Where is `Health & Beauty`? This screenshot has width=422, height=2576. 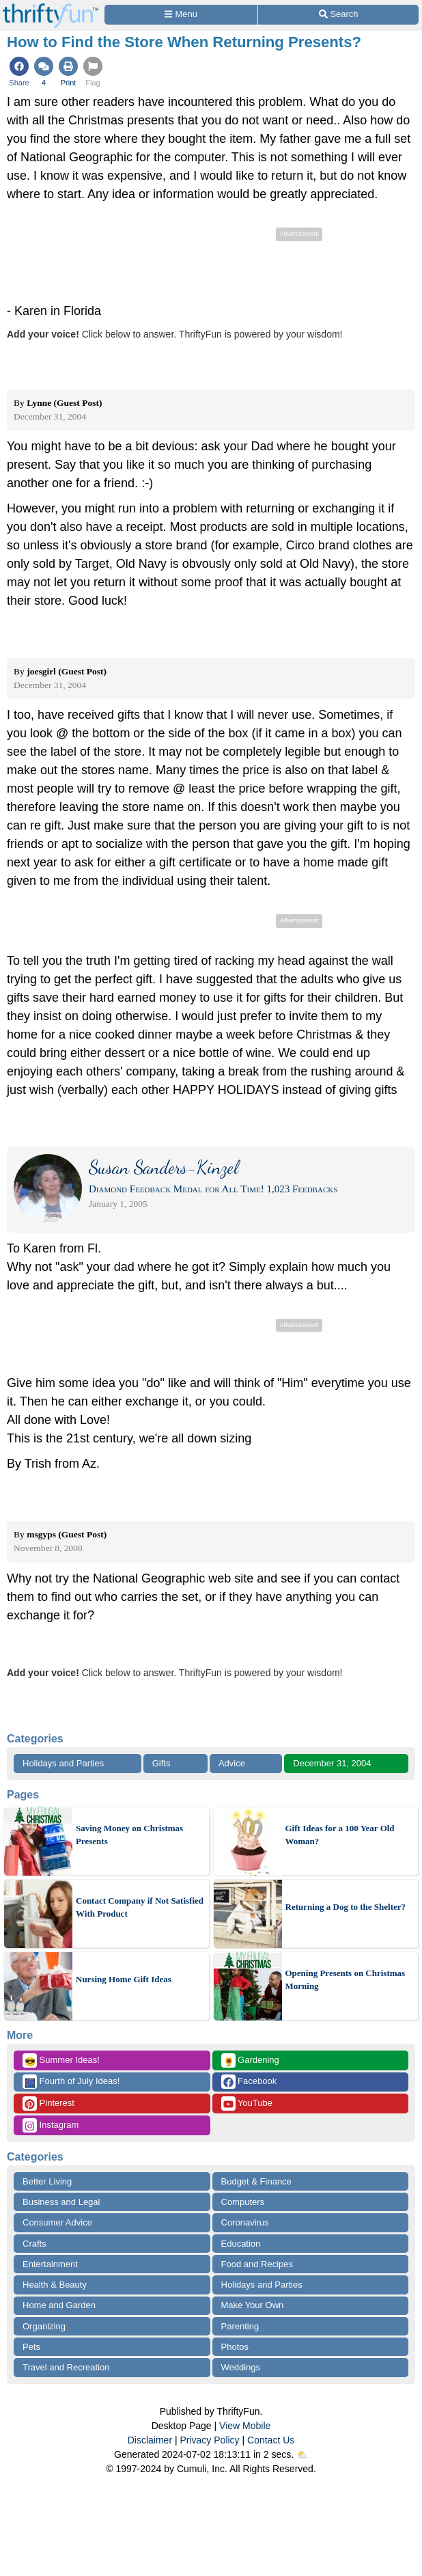 Health & Beauty is located at coordinates (55, 2284).